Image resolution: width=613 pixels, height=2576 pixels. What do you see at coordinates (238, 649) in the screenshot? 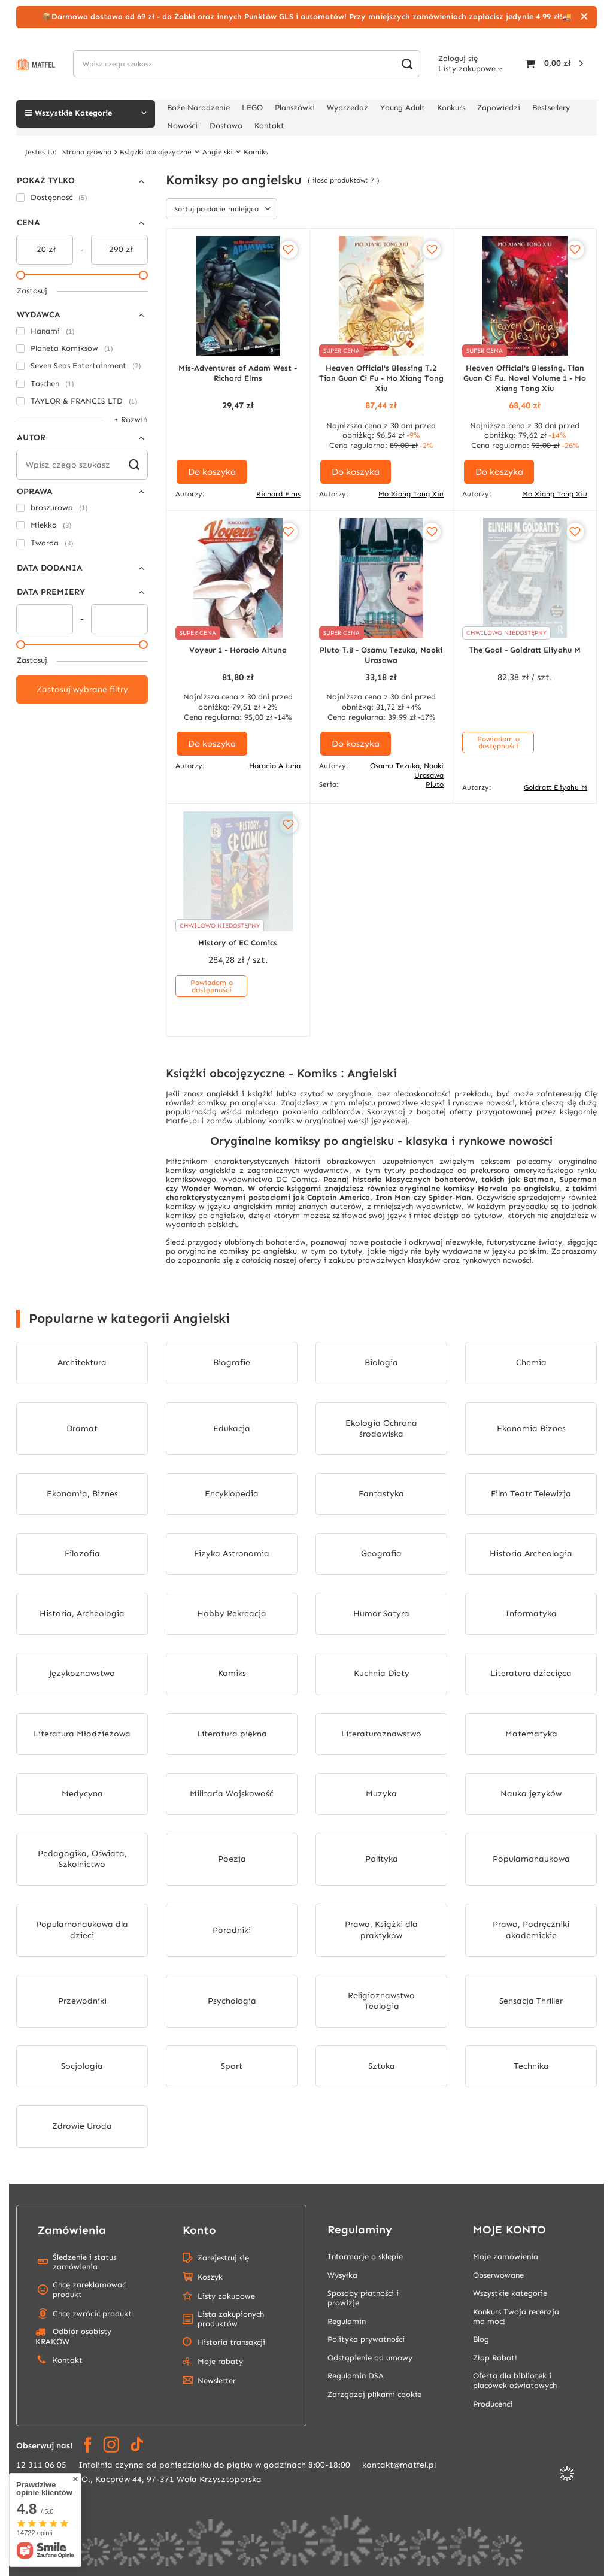
I see `Voyeur 1 - Horacio Altuna` at bounding box center [238, 649].